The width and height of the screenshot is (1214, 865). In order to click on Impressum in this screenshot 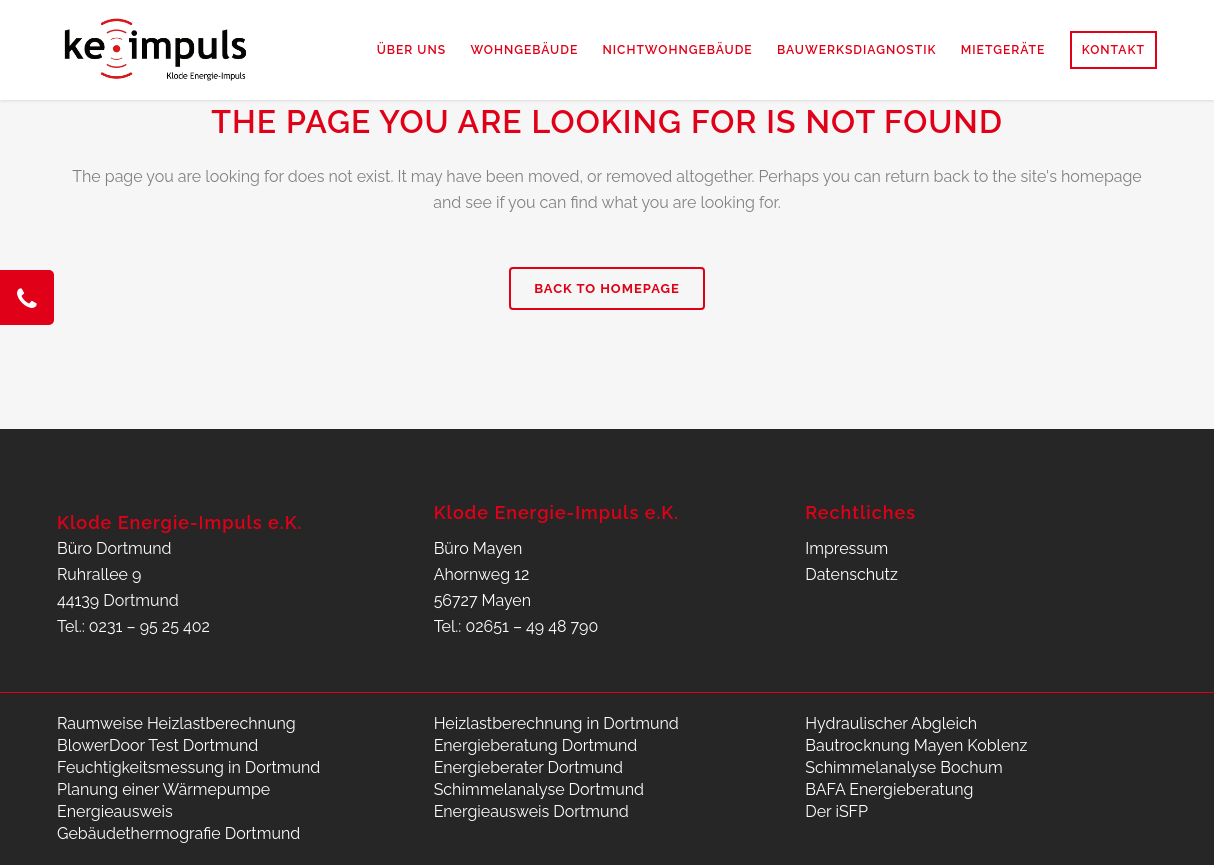, I will do `click(846, 548)`.